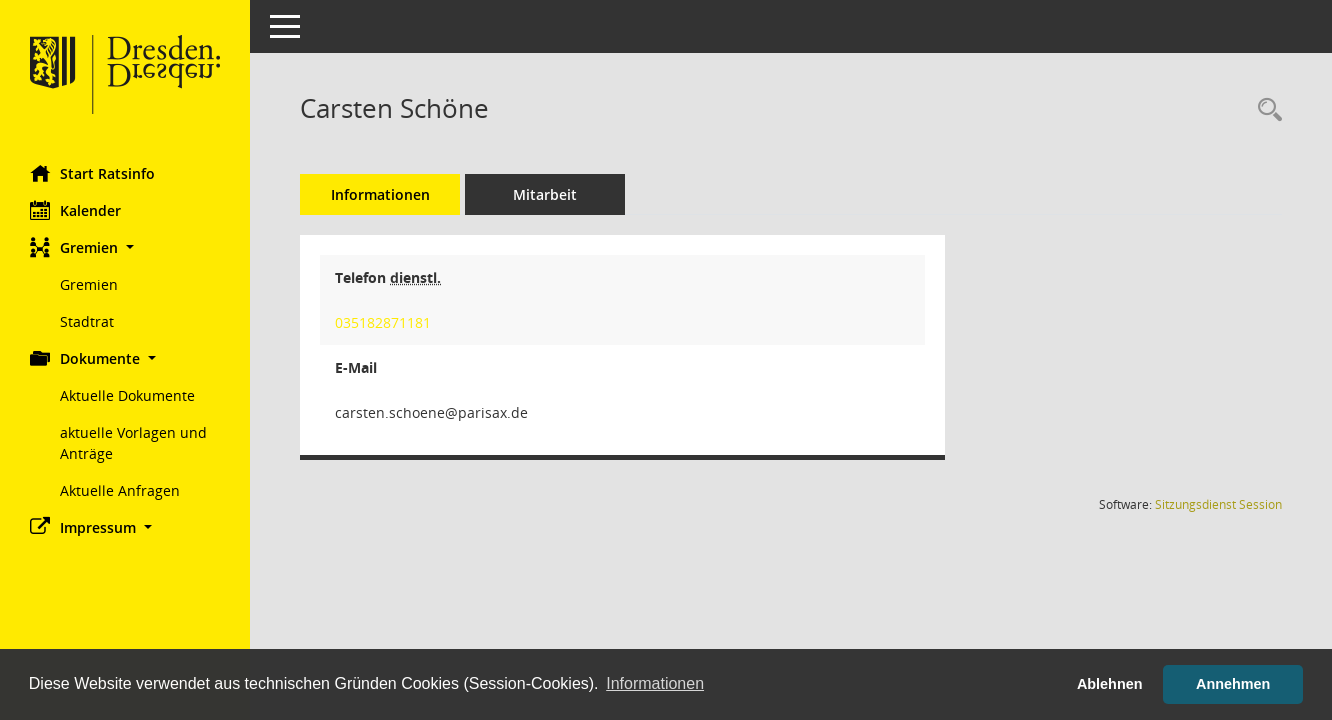 This screenshot has height=720, width=1332. I want to click on Informationen, so click(380, 194).